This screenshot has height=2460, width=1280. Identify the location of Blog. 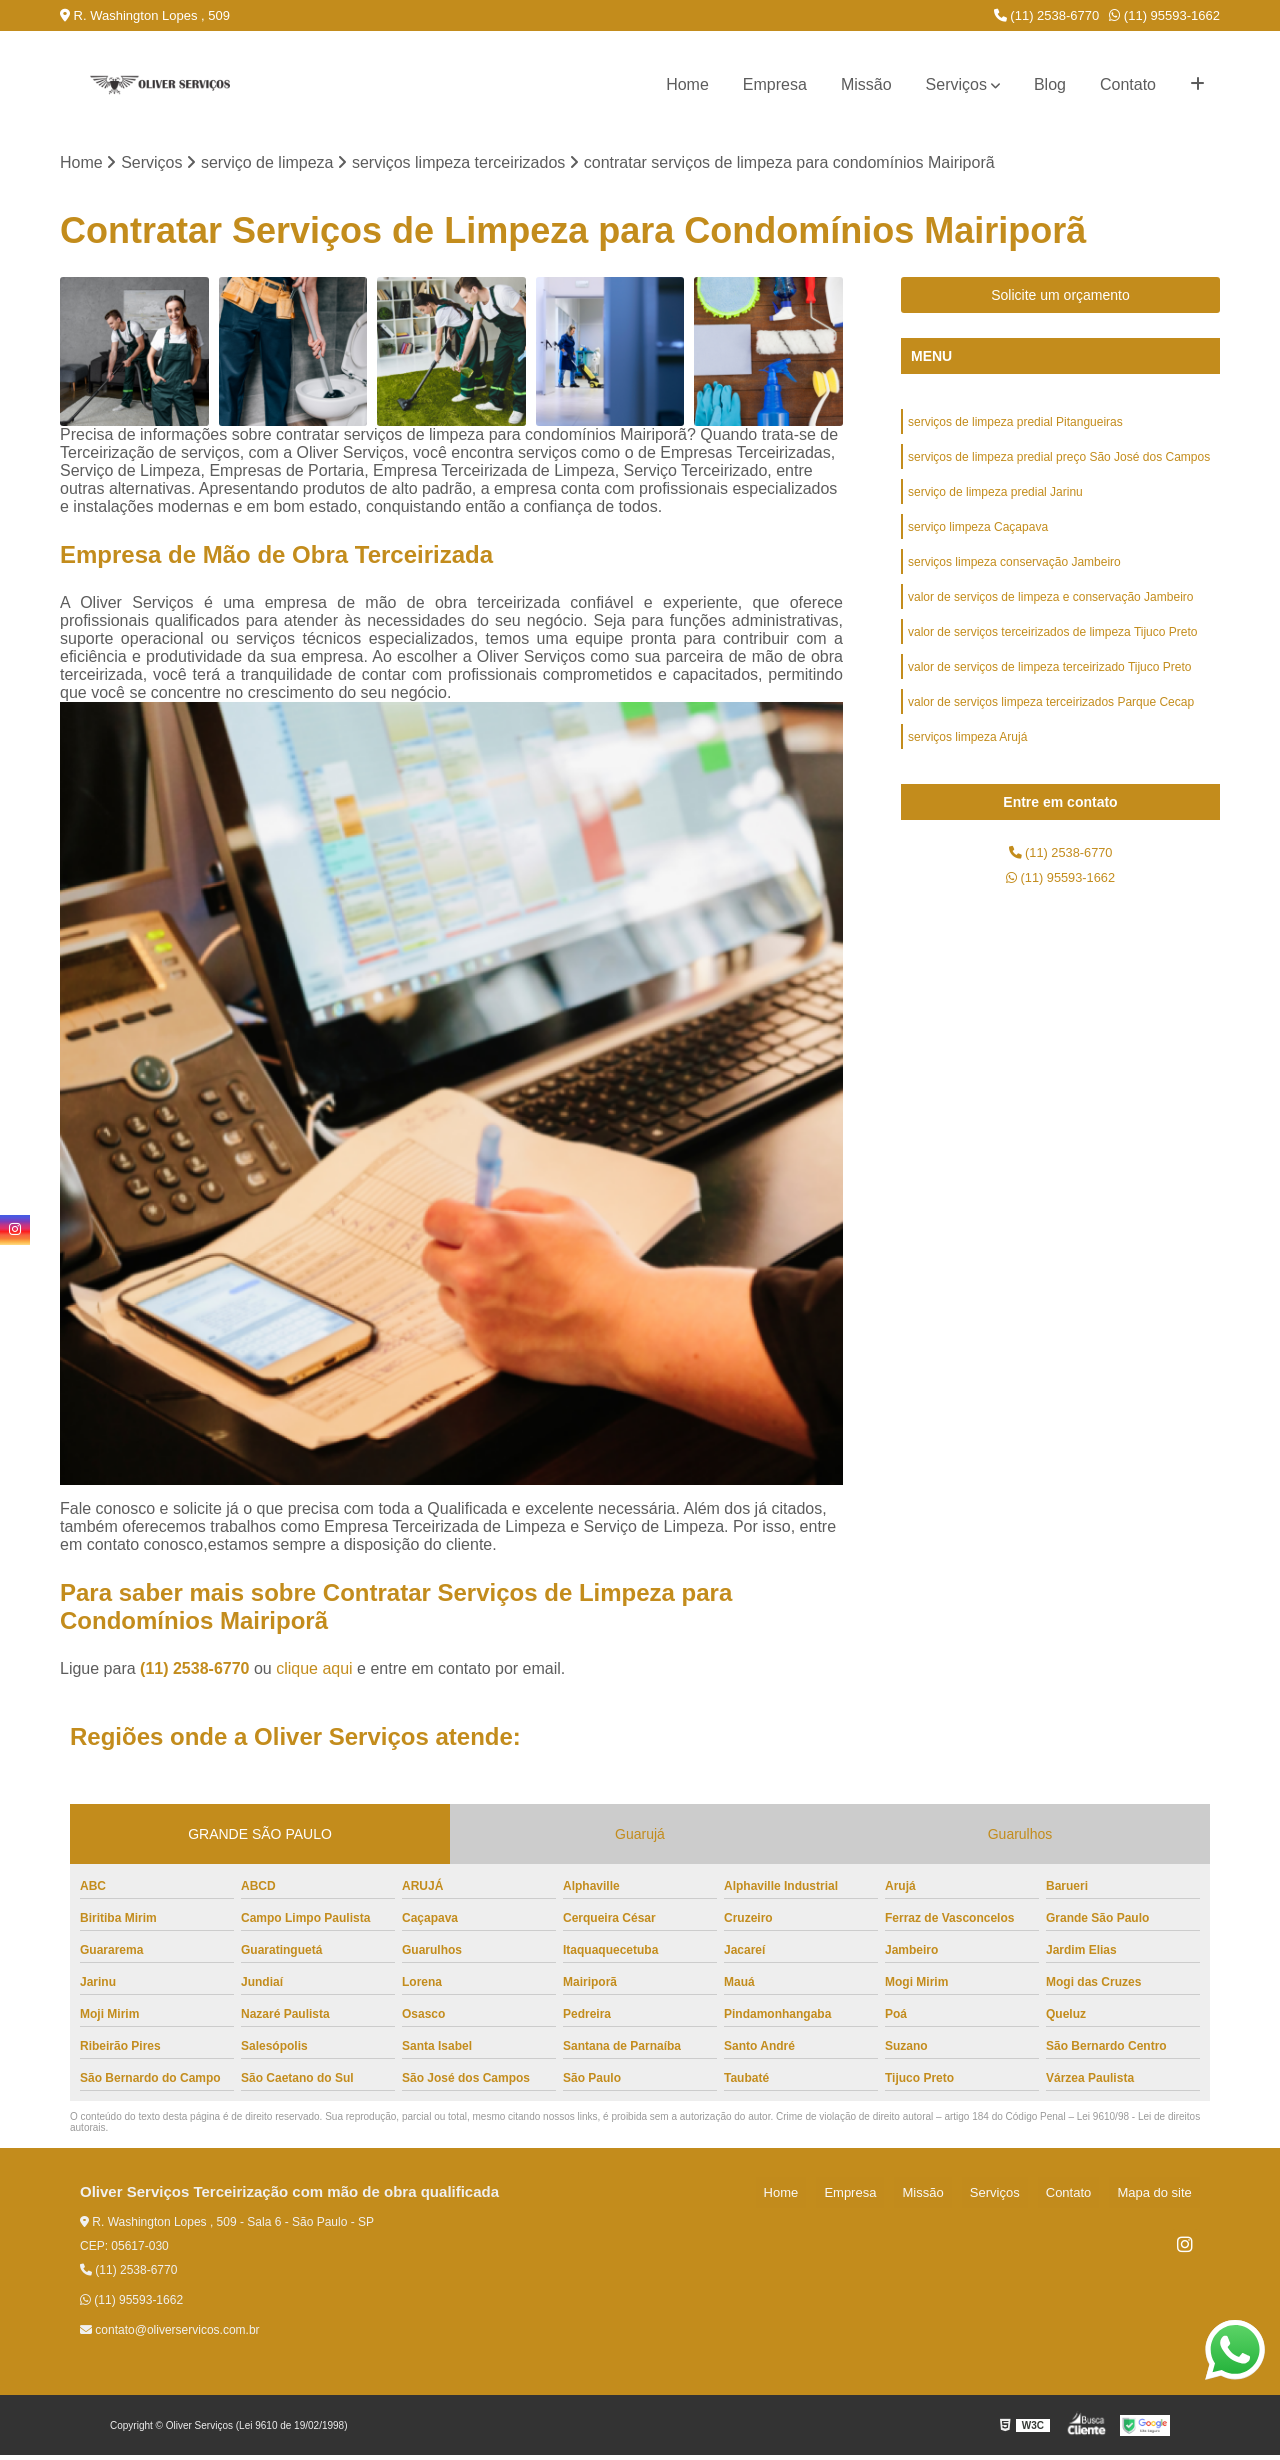
(1050, 84).